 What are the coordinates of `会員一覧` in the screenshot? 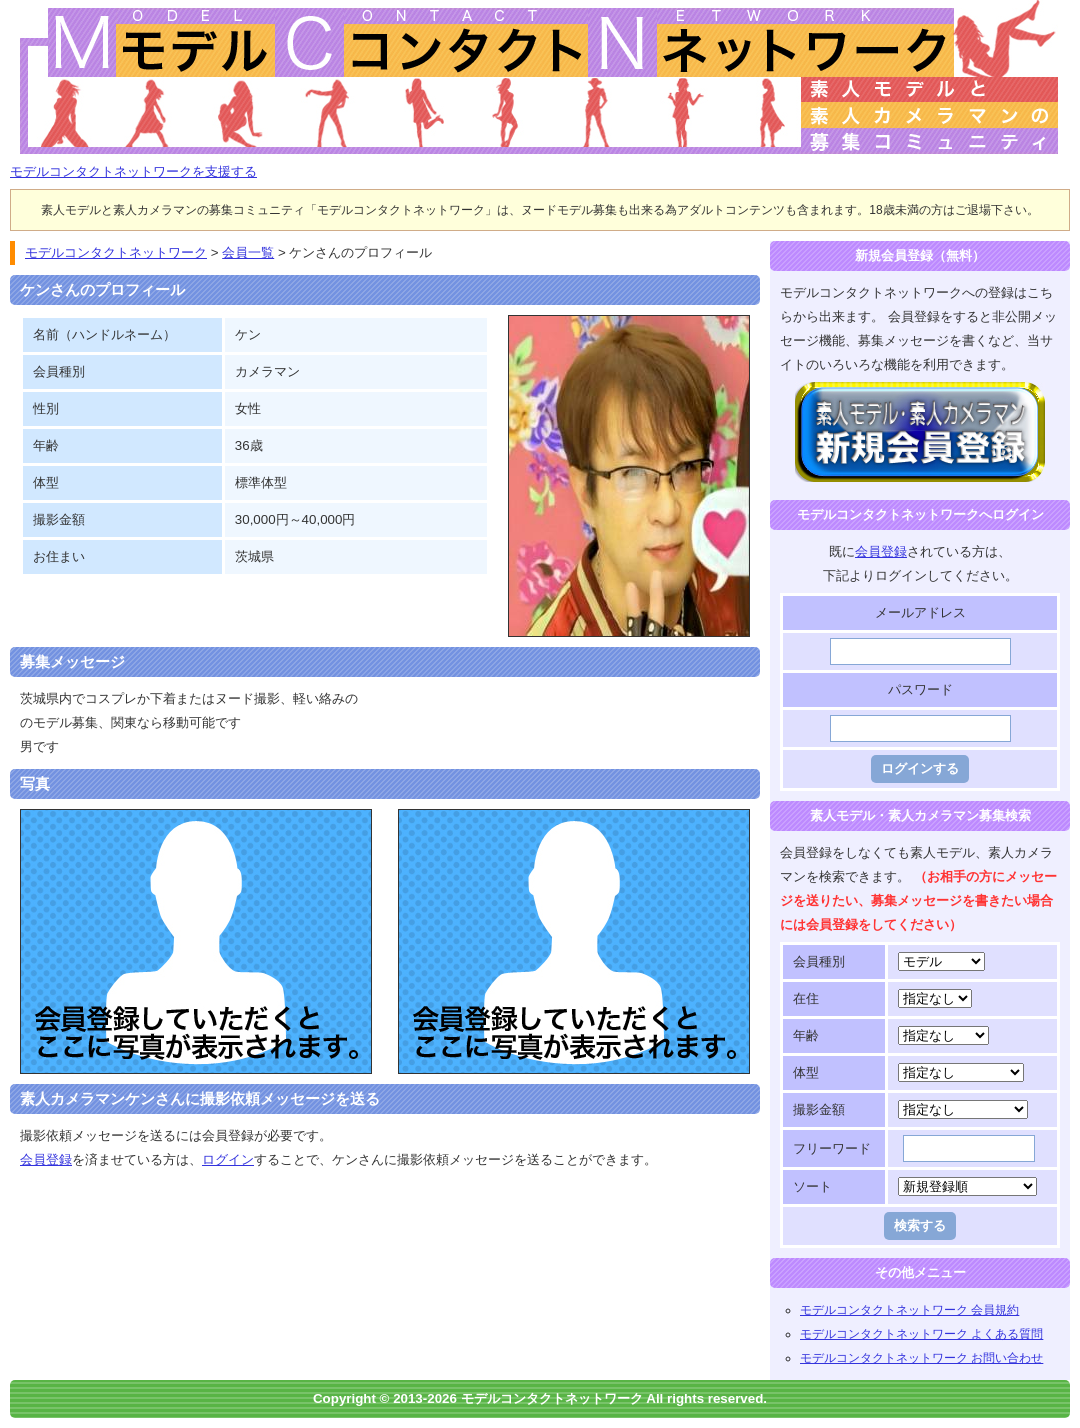 It's located at (248, 252).